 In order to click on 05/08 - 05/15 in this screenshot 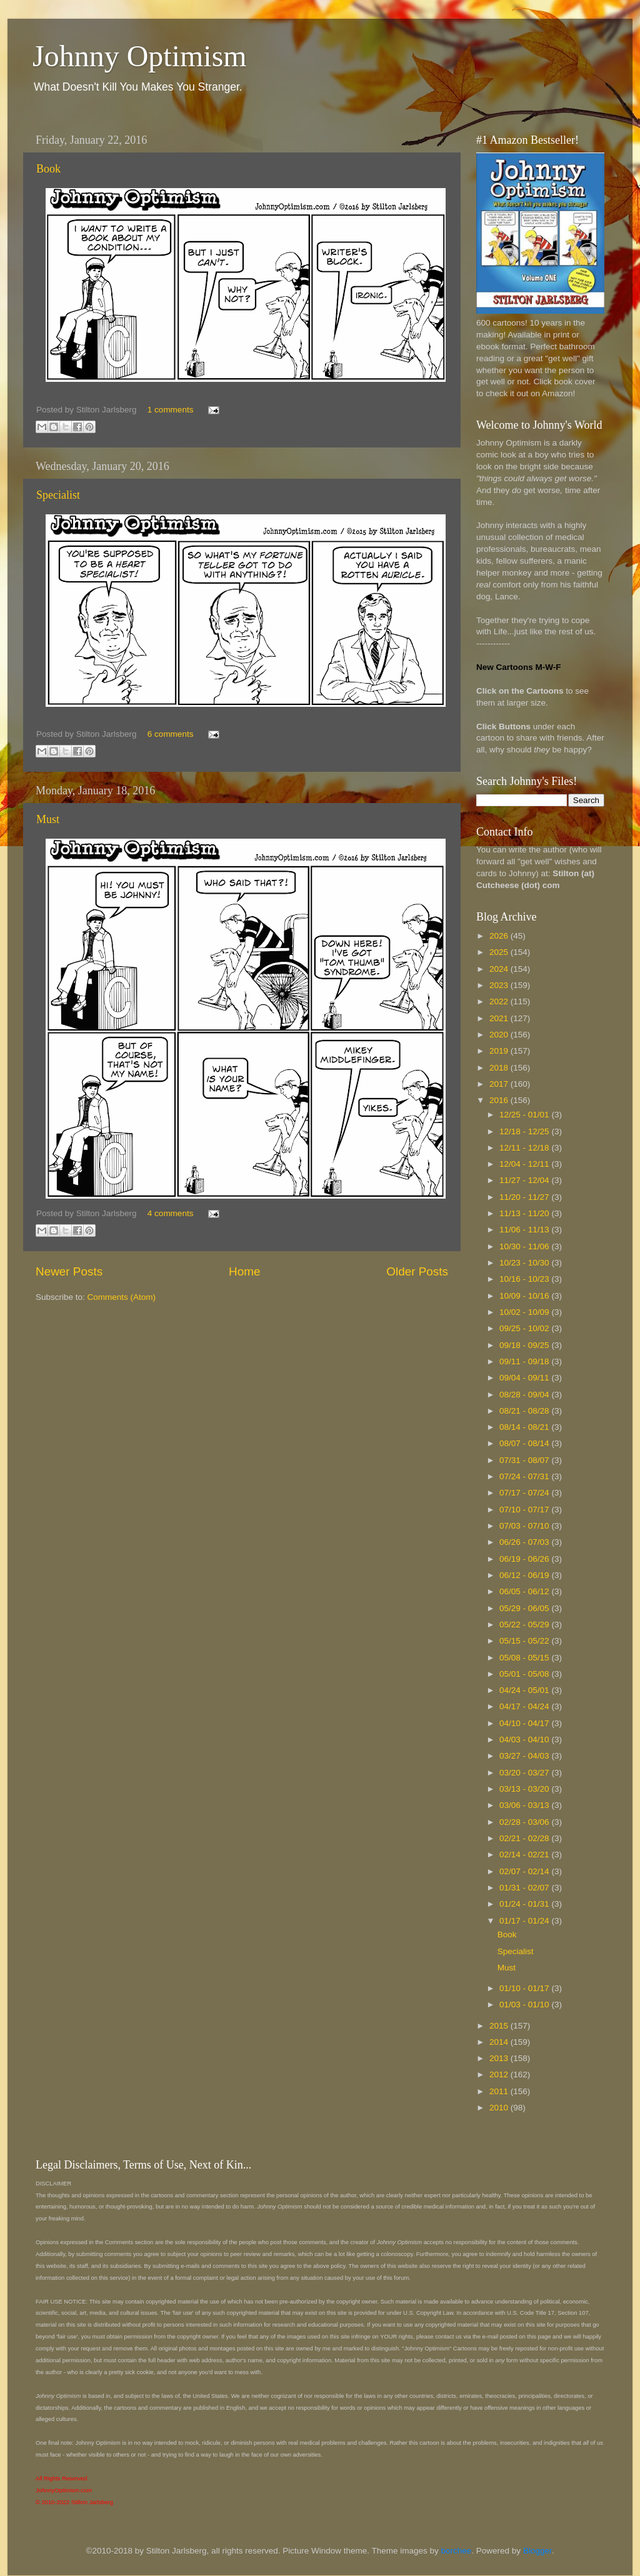, I will do `click(525, 1657)`.